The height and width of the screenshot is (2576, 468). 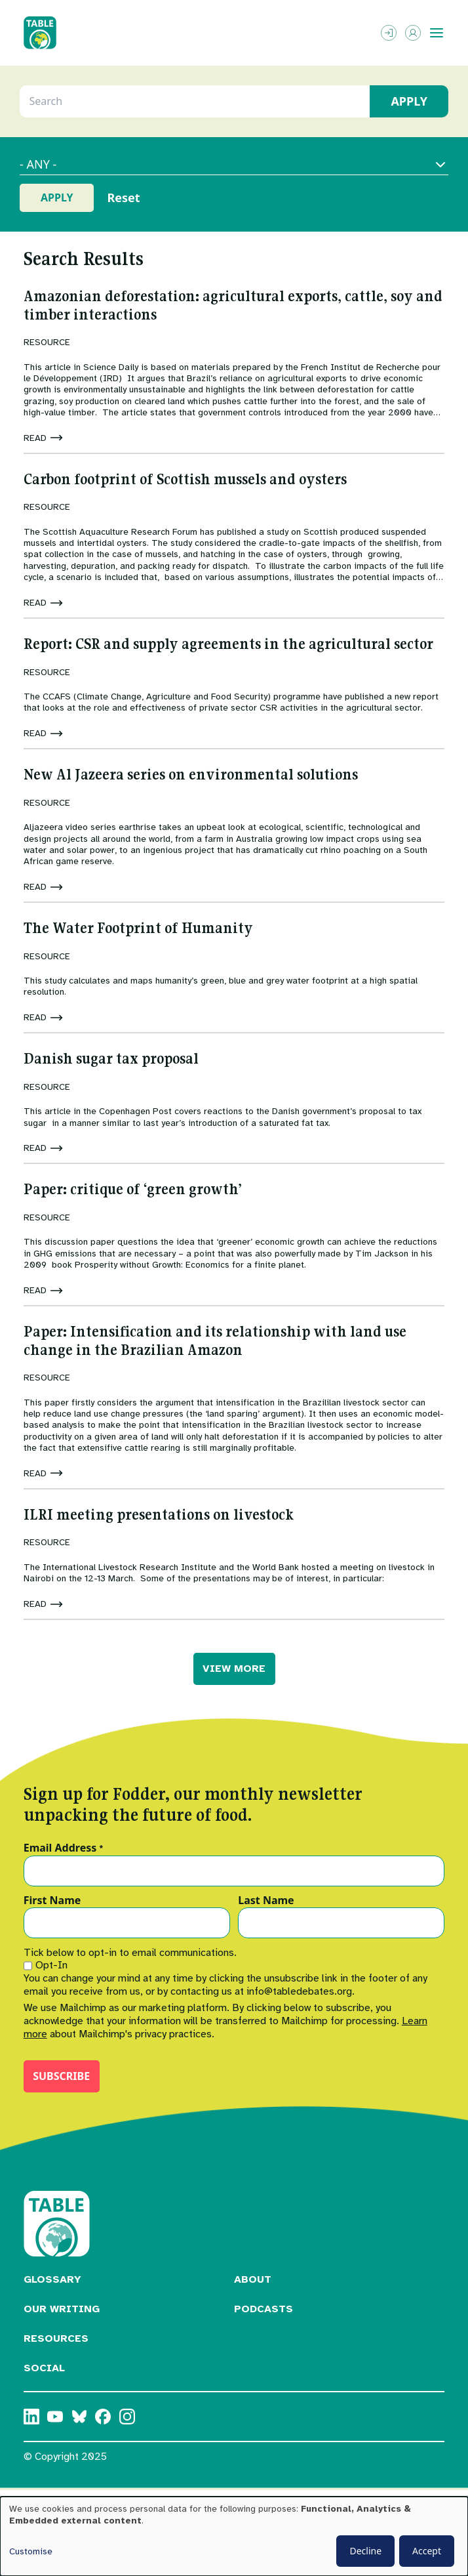 What do you see at coordinates (234, 2536) in the screenshot?
I see `[dialog]` at bounding box center [234, 2536].